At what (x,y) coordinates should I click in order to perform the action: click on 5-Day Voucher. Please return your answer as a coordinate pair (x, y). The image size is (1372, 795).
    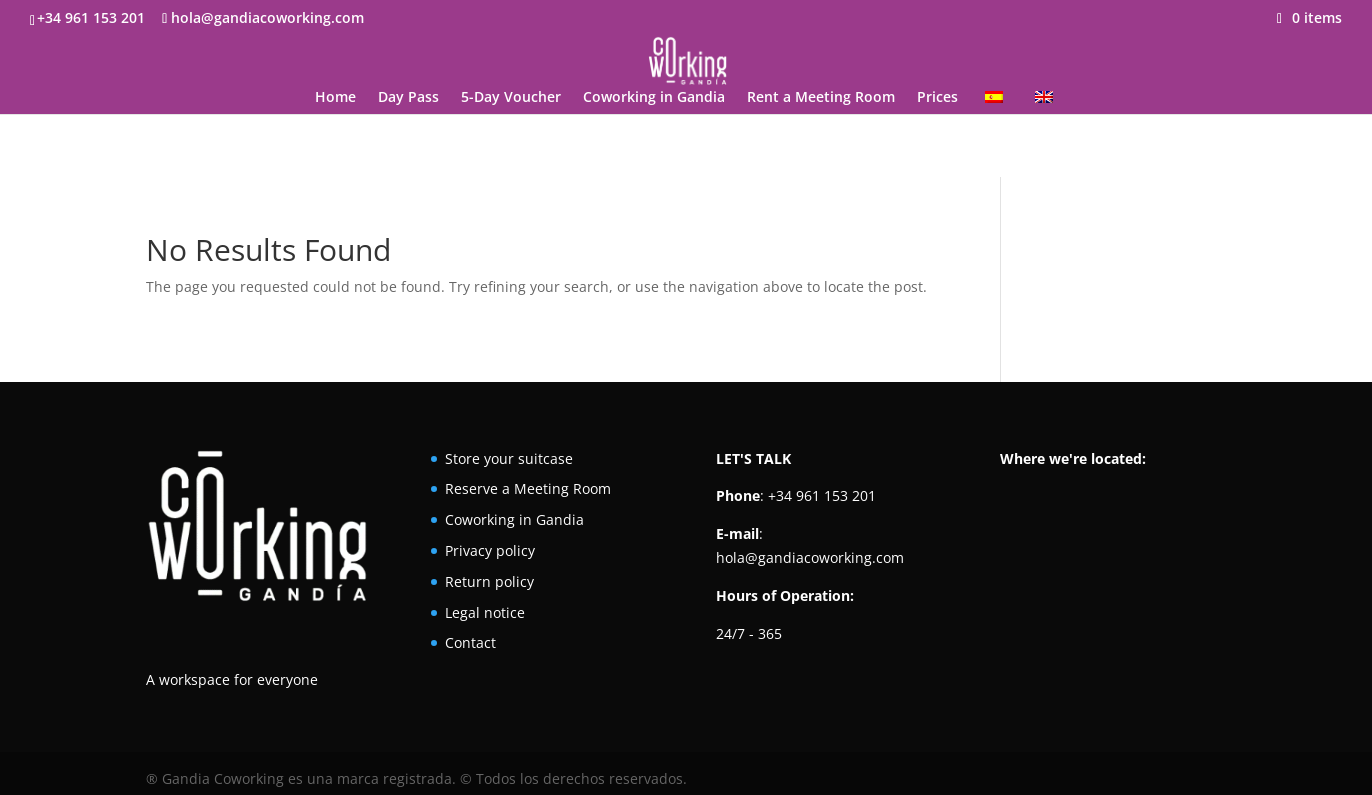
    Looking at the image, I should click on (511, 98).